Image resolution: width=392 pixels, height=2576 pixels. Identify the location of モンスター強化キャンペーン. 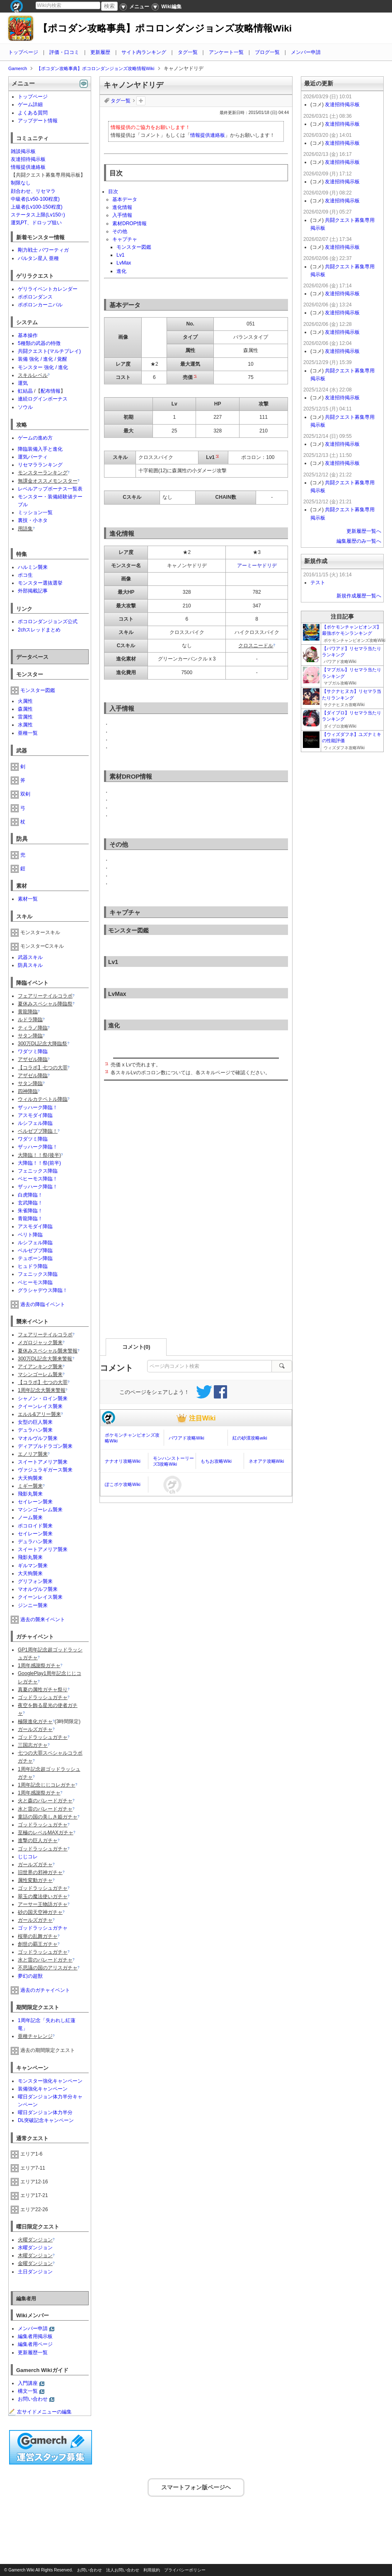
(50, 2081).